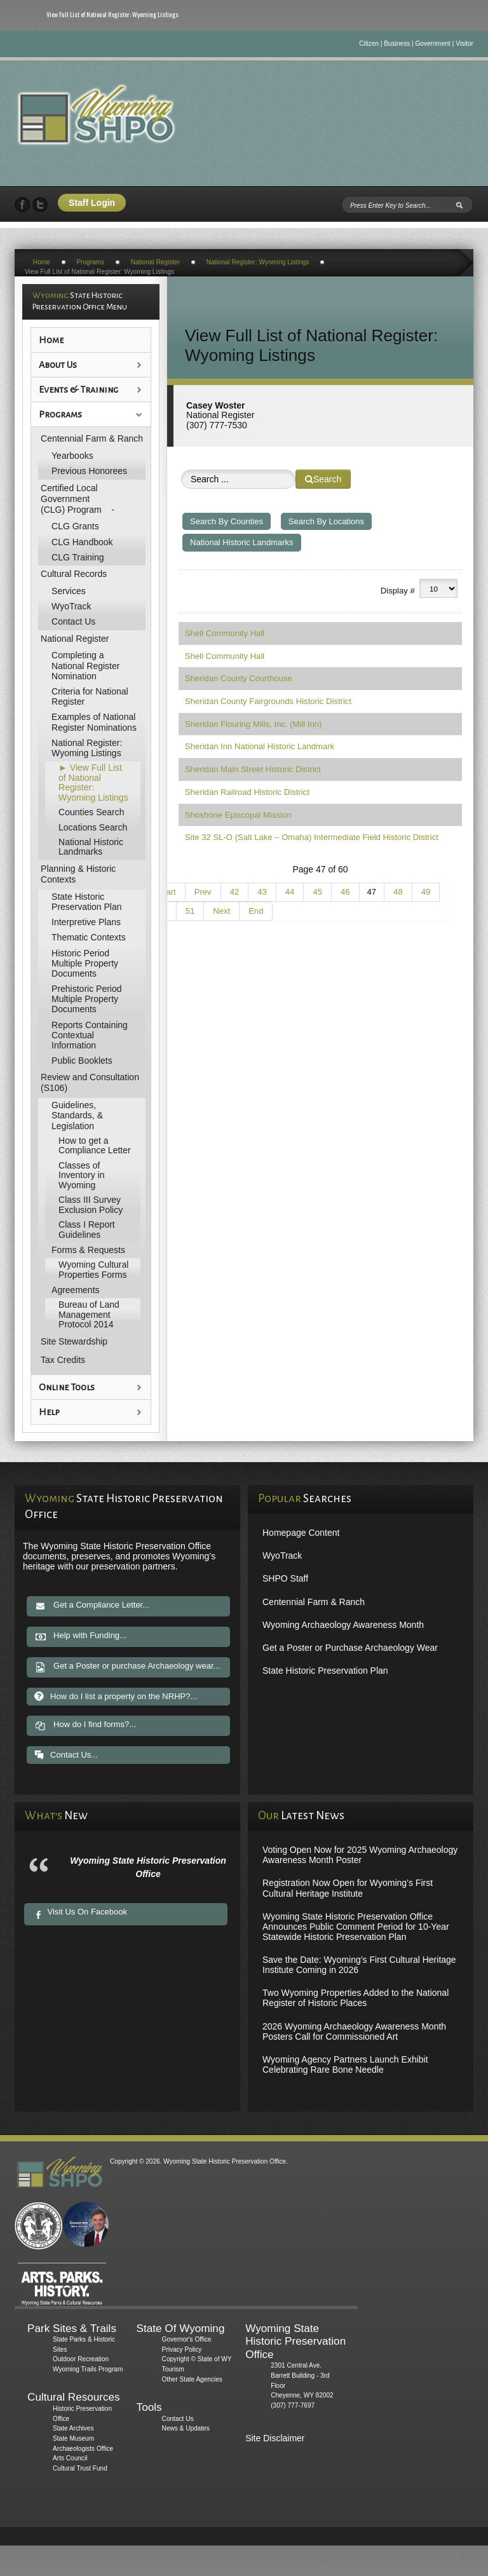 The width and height of the screenshot is (488, 2576). What do you see at coordinates (311, 837) in the screenshot?
I see `Site 32 SL-O (Salt Lake – Omaha) Intermediate Field Historic District` at bounding box center [311, 837].